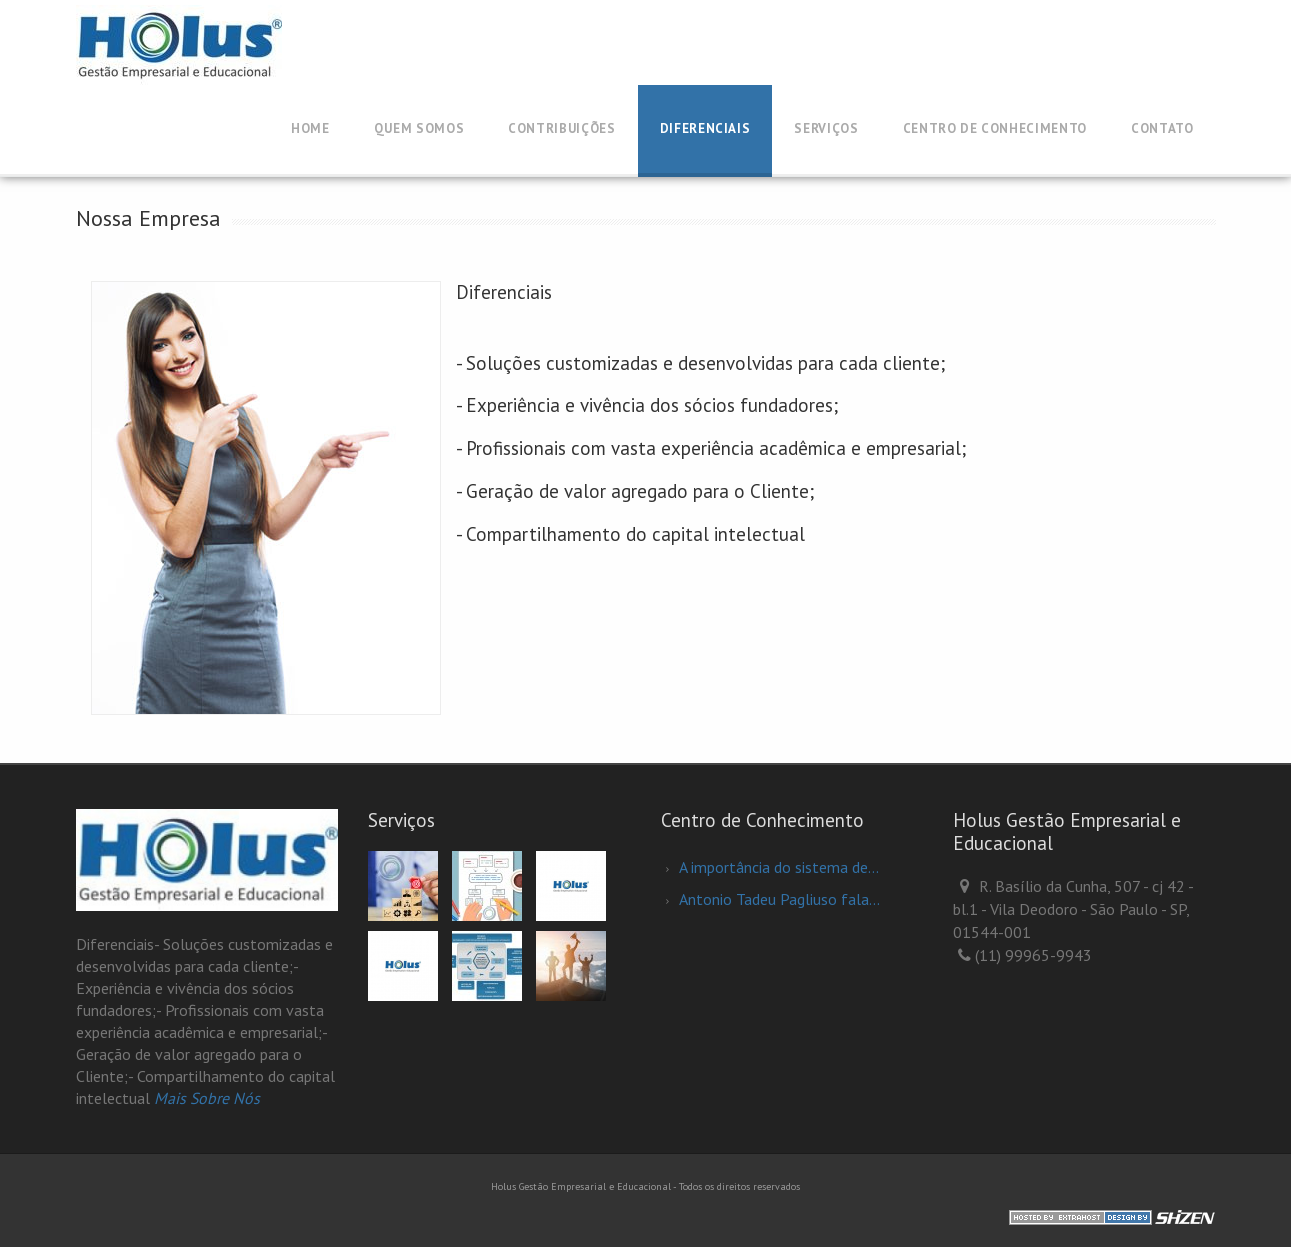 This screenshot has width=1291, height=1247. I want to click on A importância do sistema de..., so click(779, 867).